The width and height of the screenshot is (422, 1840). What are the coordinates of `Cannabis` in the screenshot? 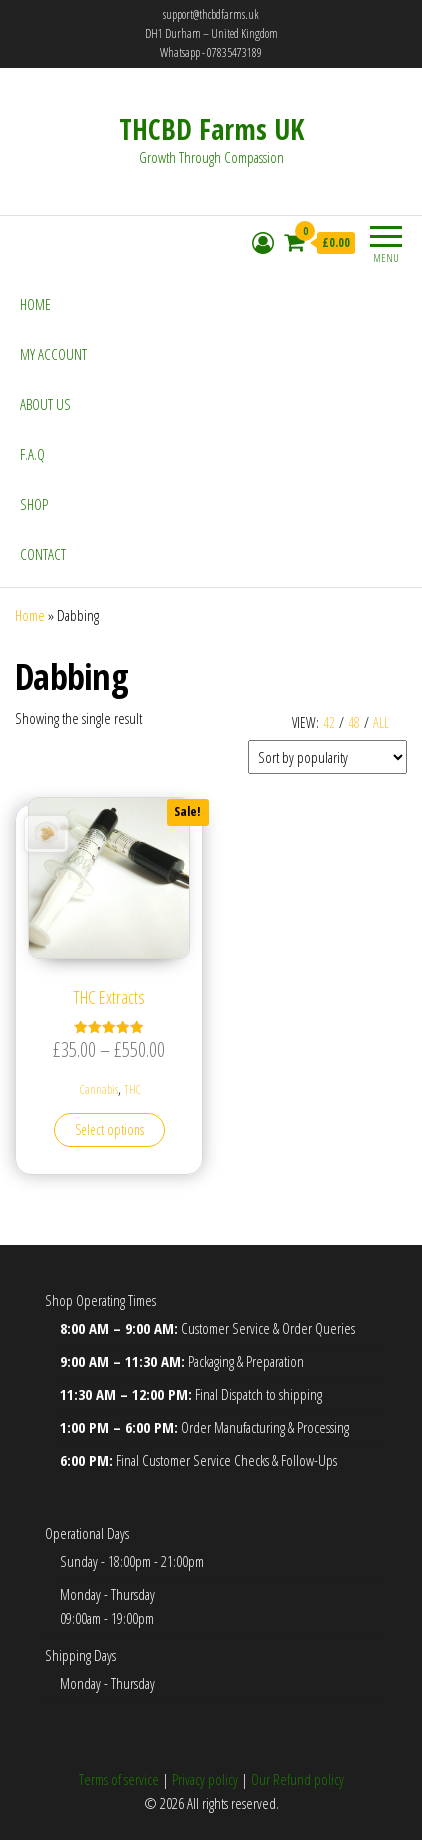 It's located at (99, 1089).